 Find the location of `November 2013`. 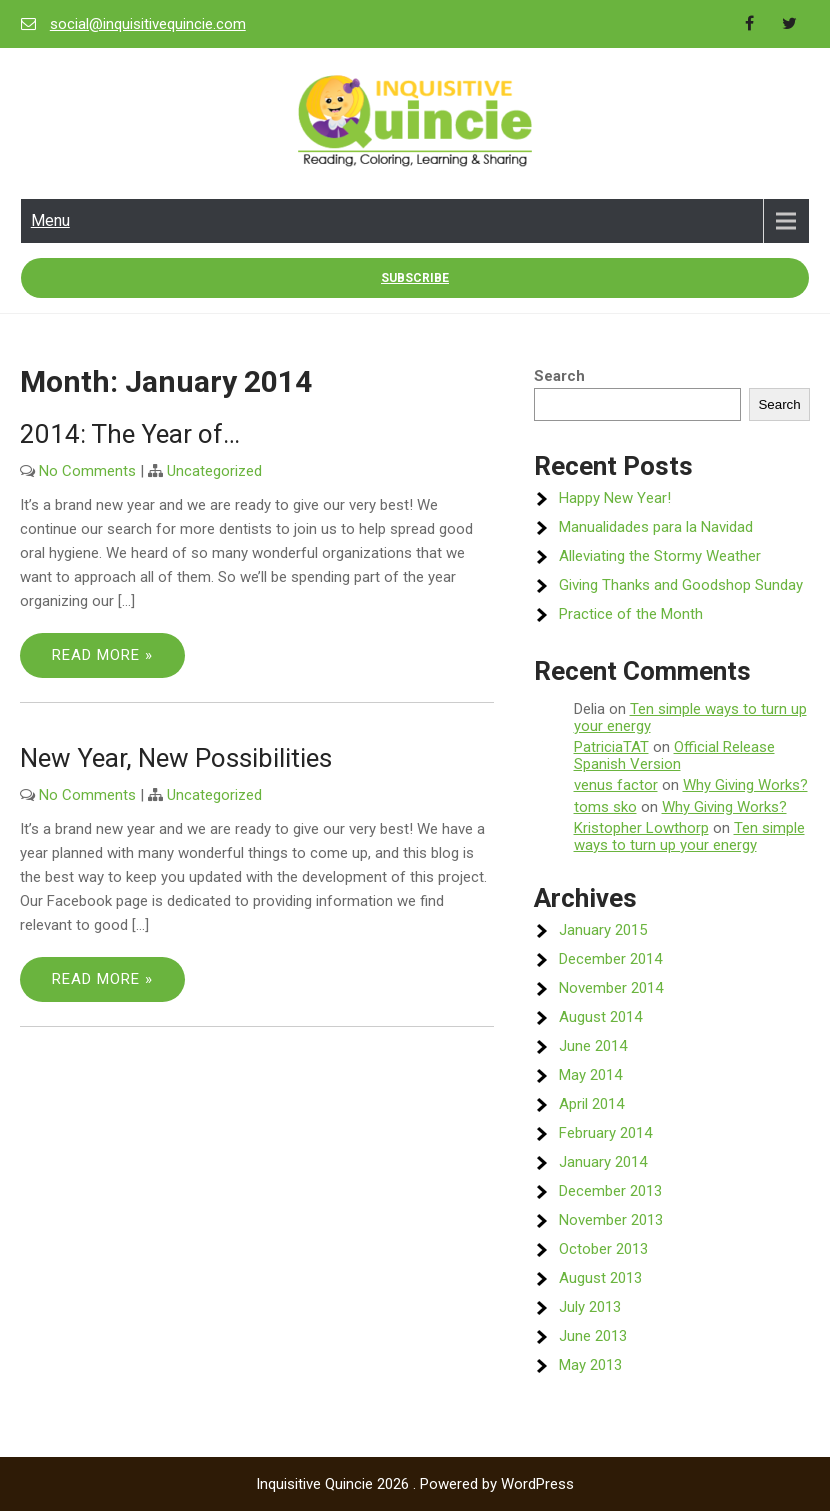

November 2013 is located at coordinates (611, 1220).